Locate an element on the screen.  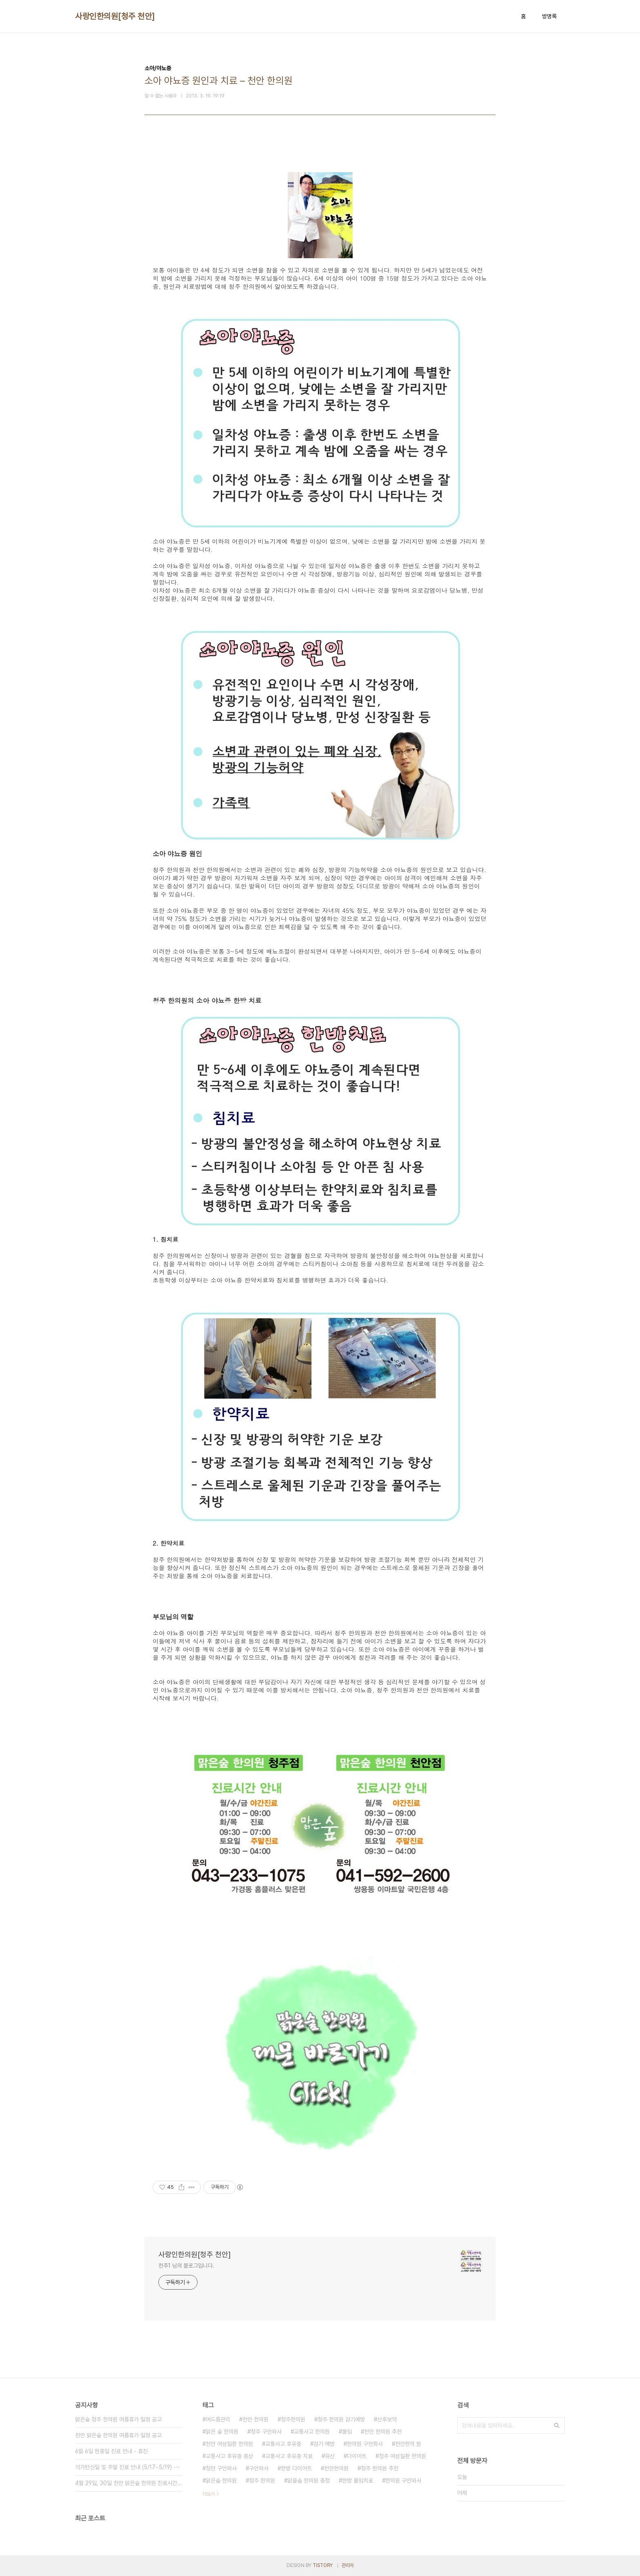
방명록 is located at coordinates (549, 16).